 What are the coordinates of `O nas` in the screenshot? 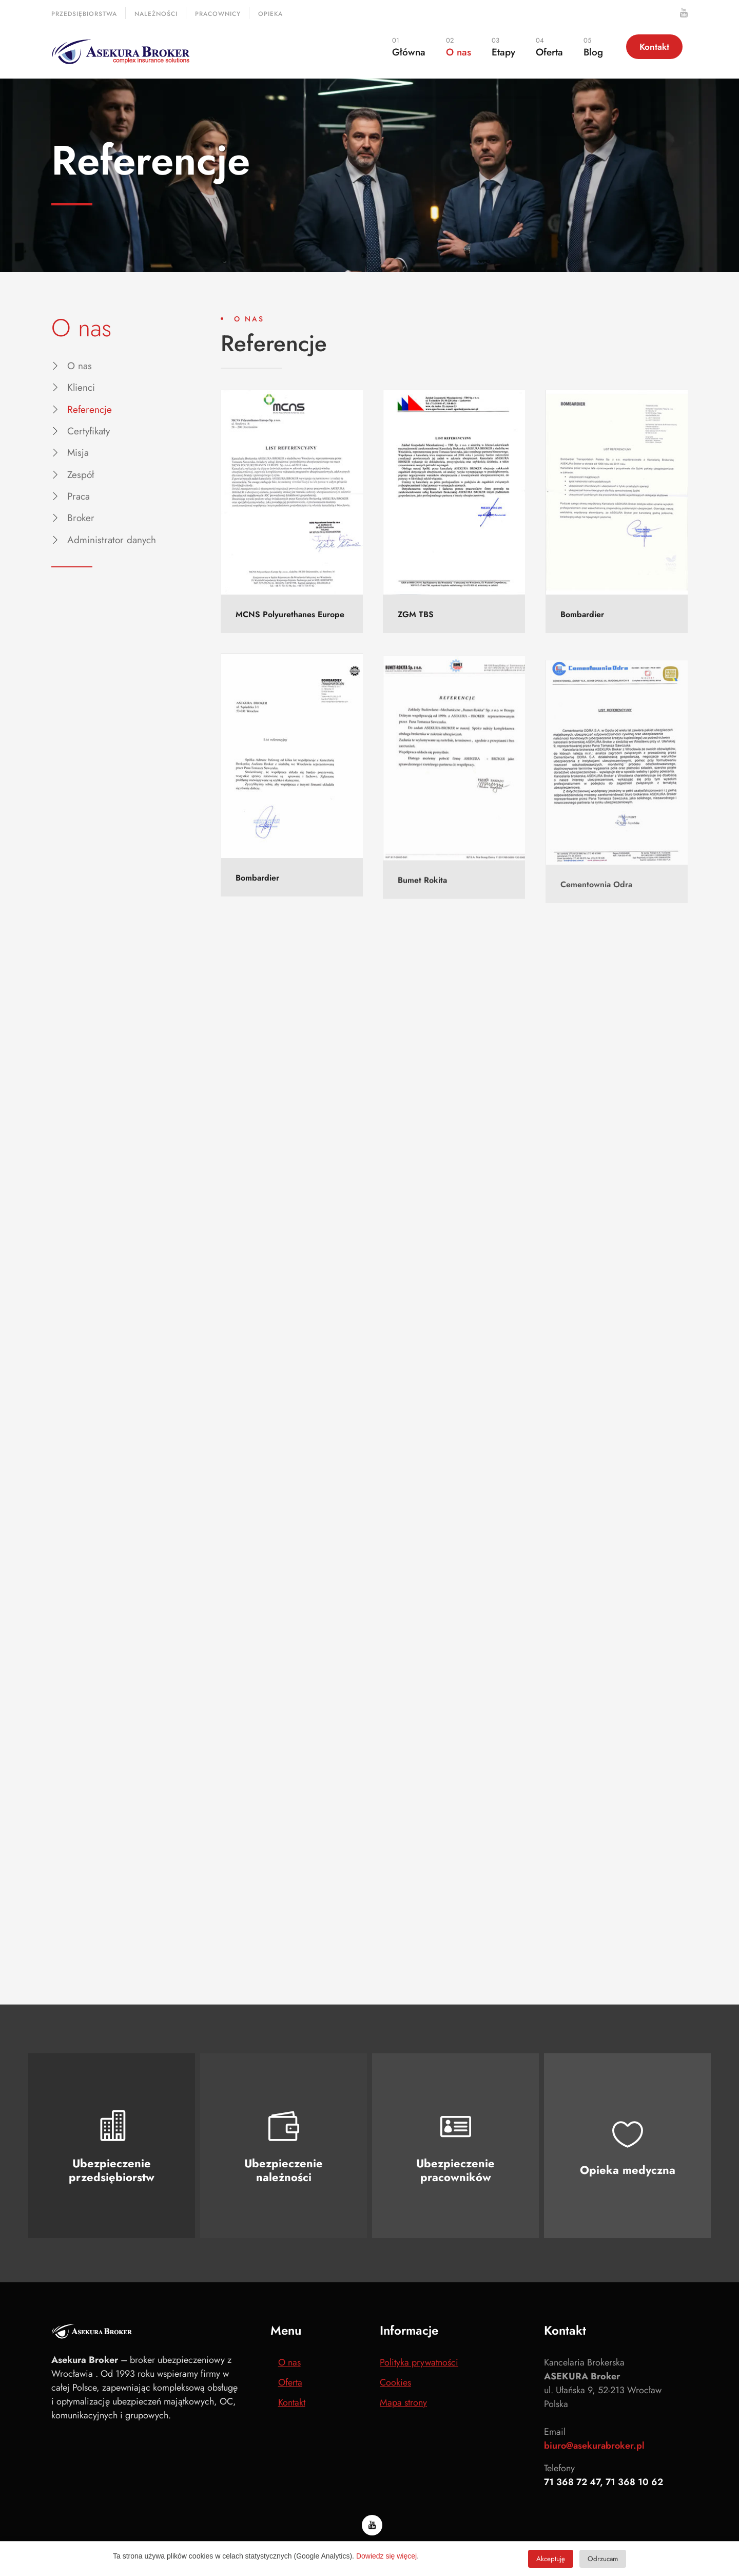 It's located at (458, 47).